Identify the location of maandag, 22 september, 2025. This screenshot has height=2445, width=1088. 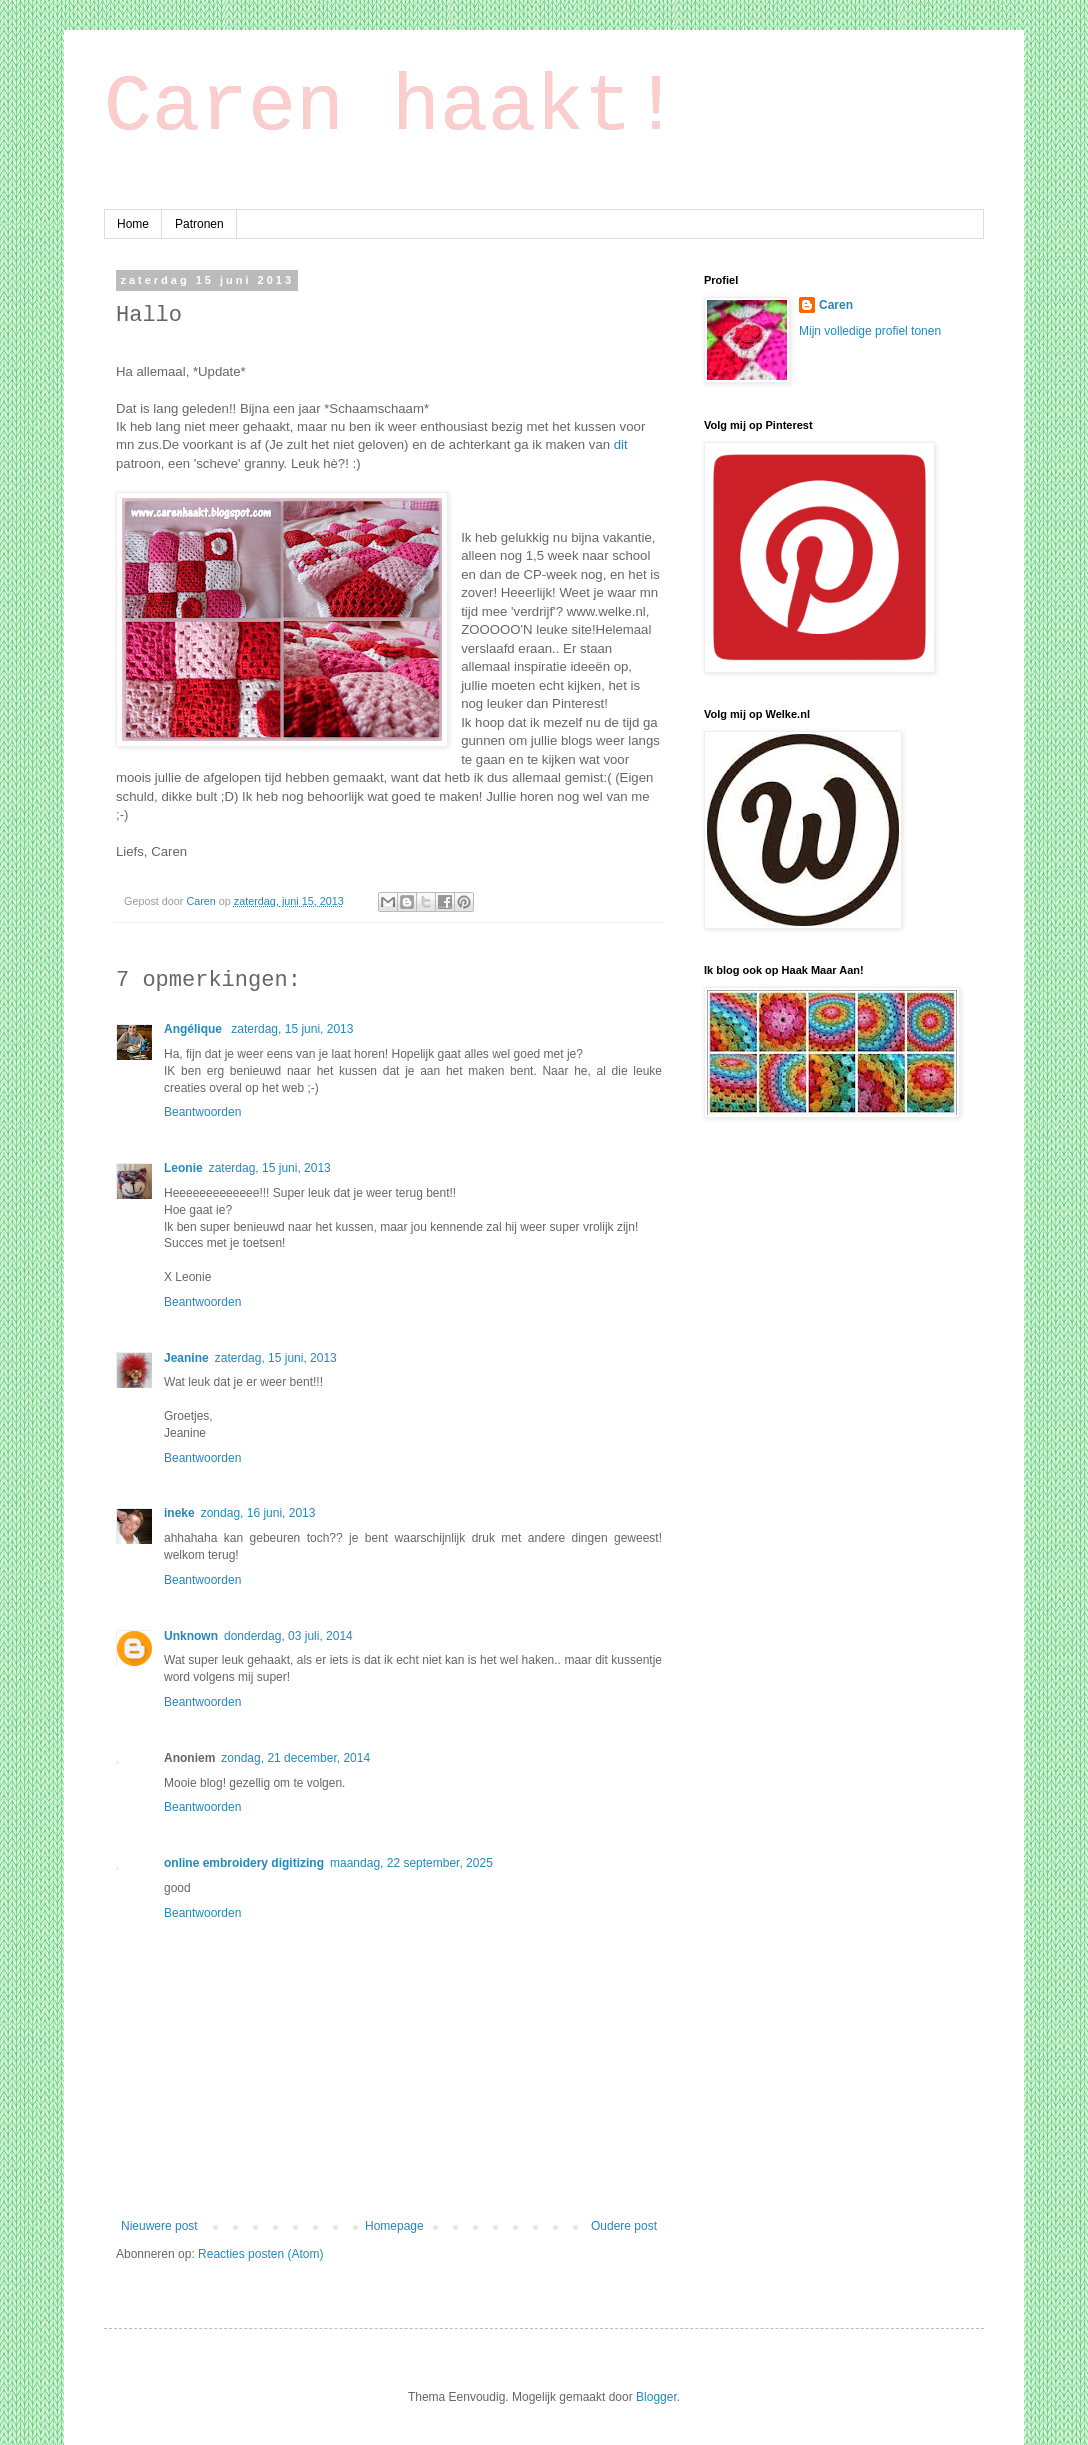
(411, 1863).